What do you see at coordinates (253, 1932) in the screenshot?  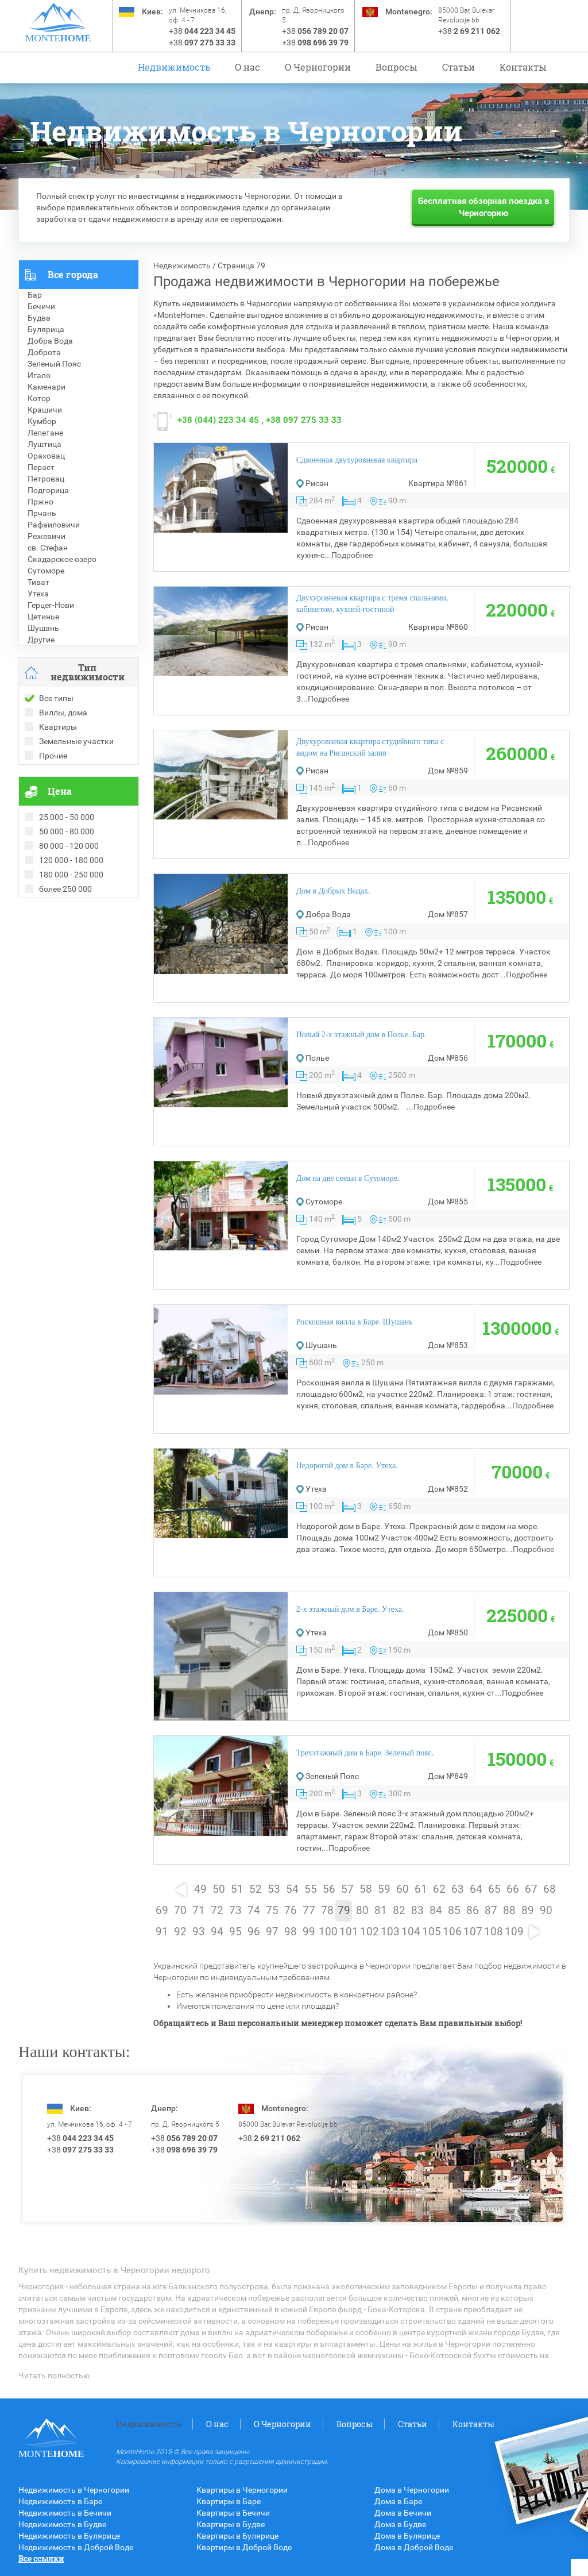 I see `96` at bounding box center [253, 1932].